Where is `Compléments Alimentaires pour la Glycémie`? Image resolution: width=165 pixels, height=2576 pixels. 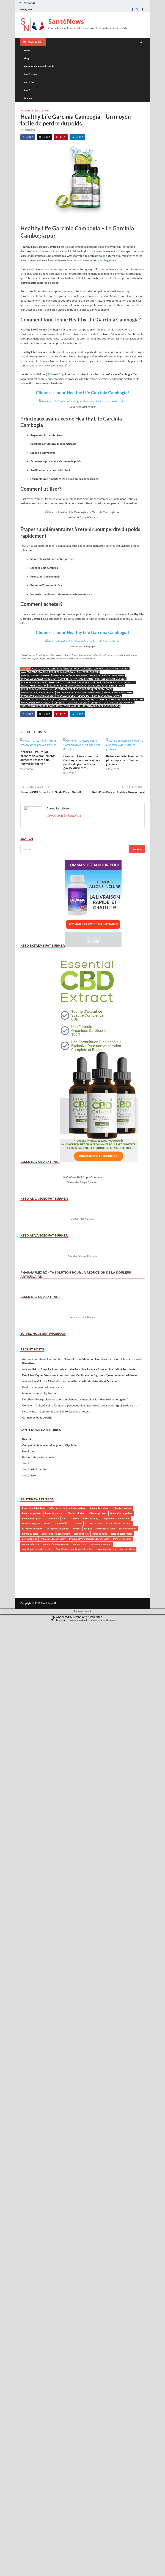 Compléments Alimentaires pour la Glycémie is located at coordinates (49, 2063).